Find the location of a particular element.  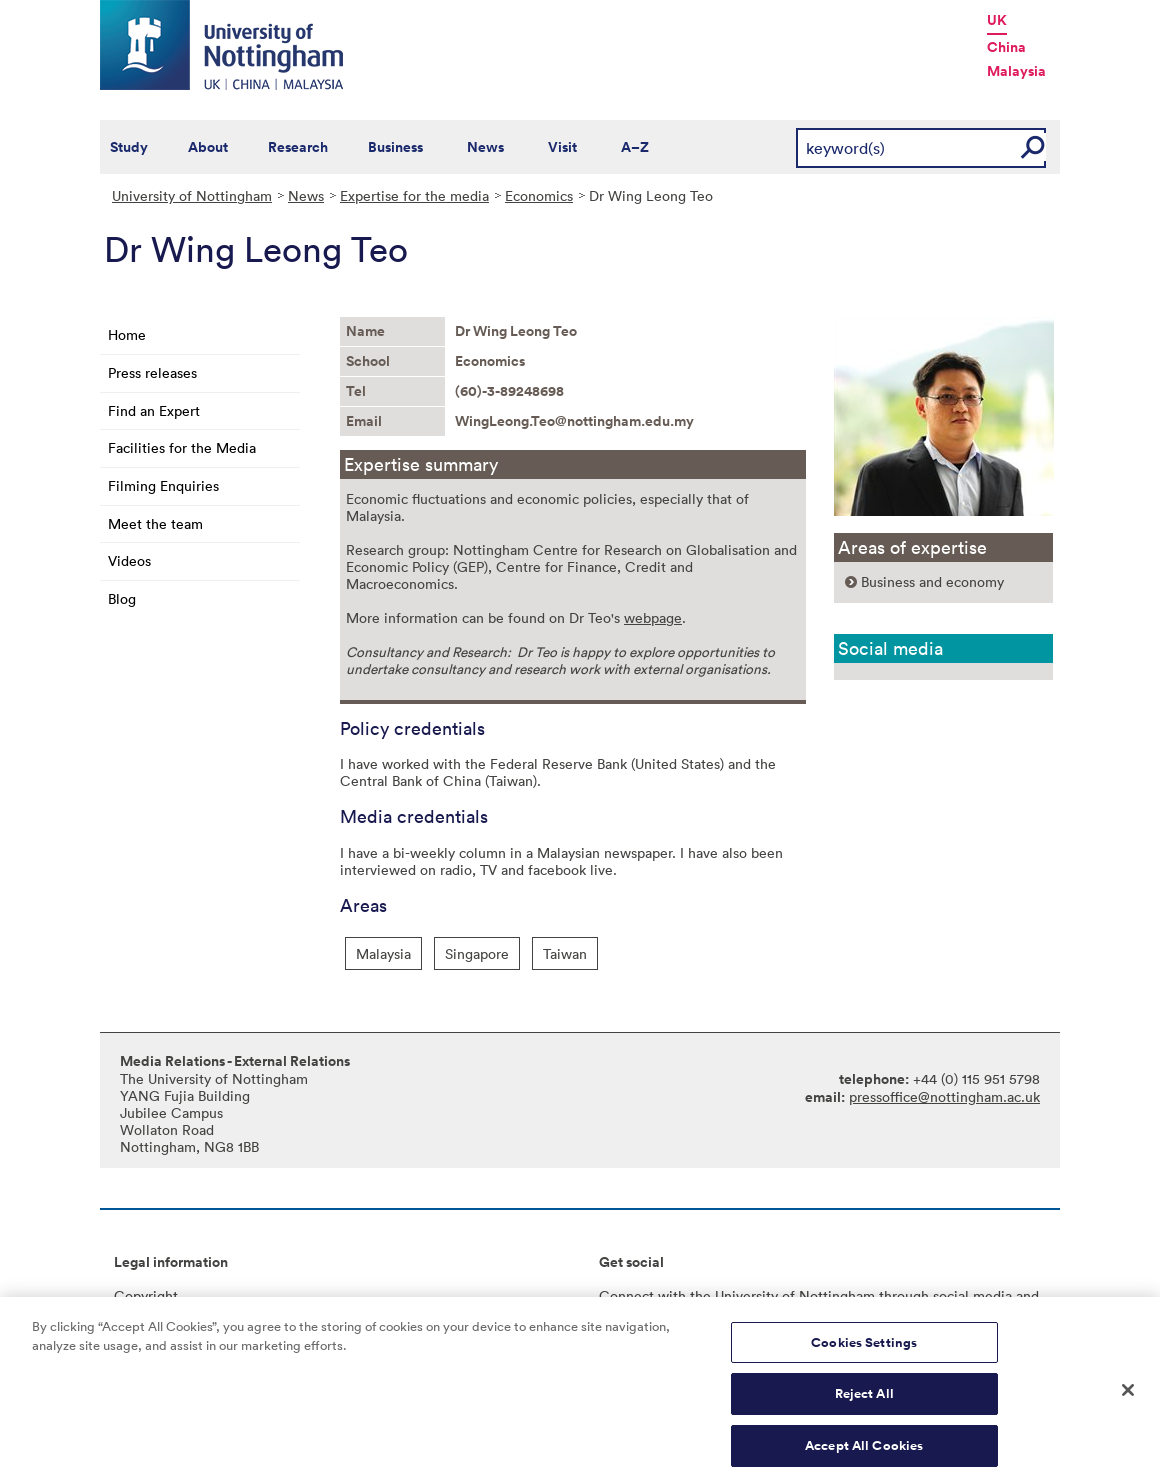

Visit is located at coordinates (562, 147).